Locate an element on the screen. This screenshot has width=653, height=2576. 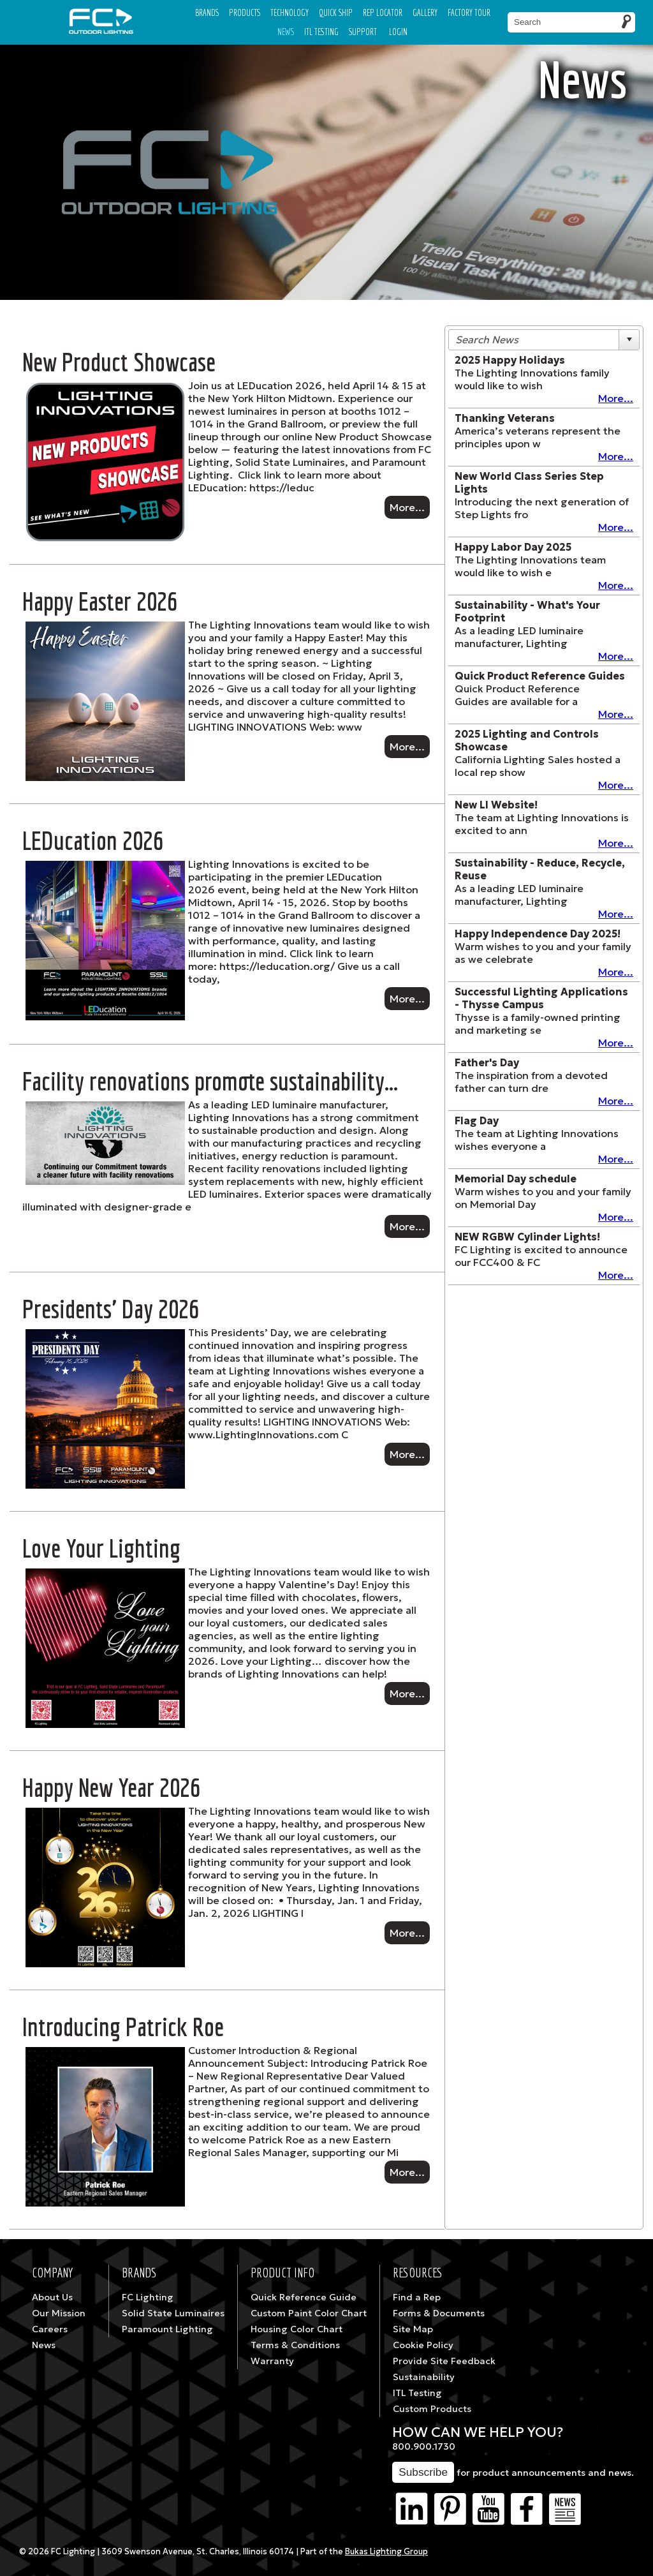
Cookie Policy is located at coordinates (423, 2345).